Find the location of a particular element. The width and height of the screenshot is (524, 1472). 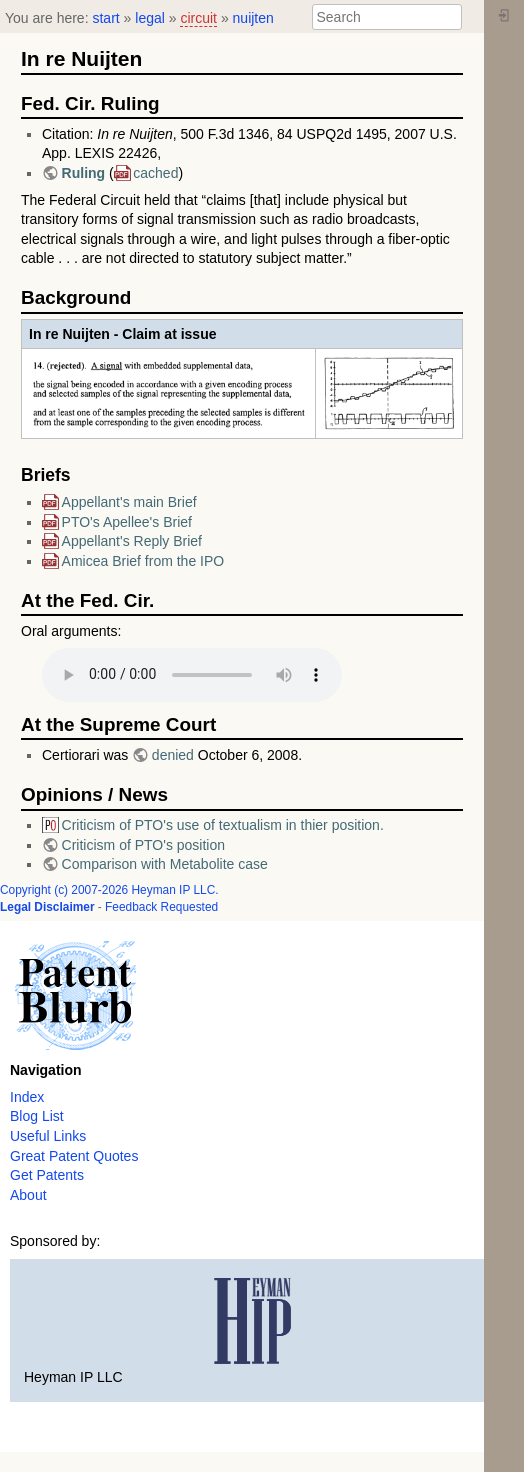

Appellant's main Brief is located at coordinates (129, 502).